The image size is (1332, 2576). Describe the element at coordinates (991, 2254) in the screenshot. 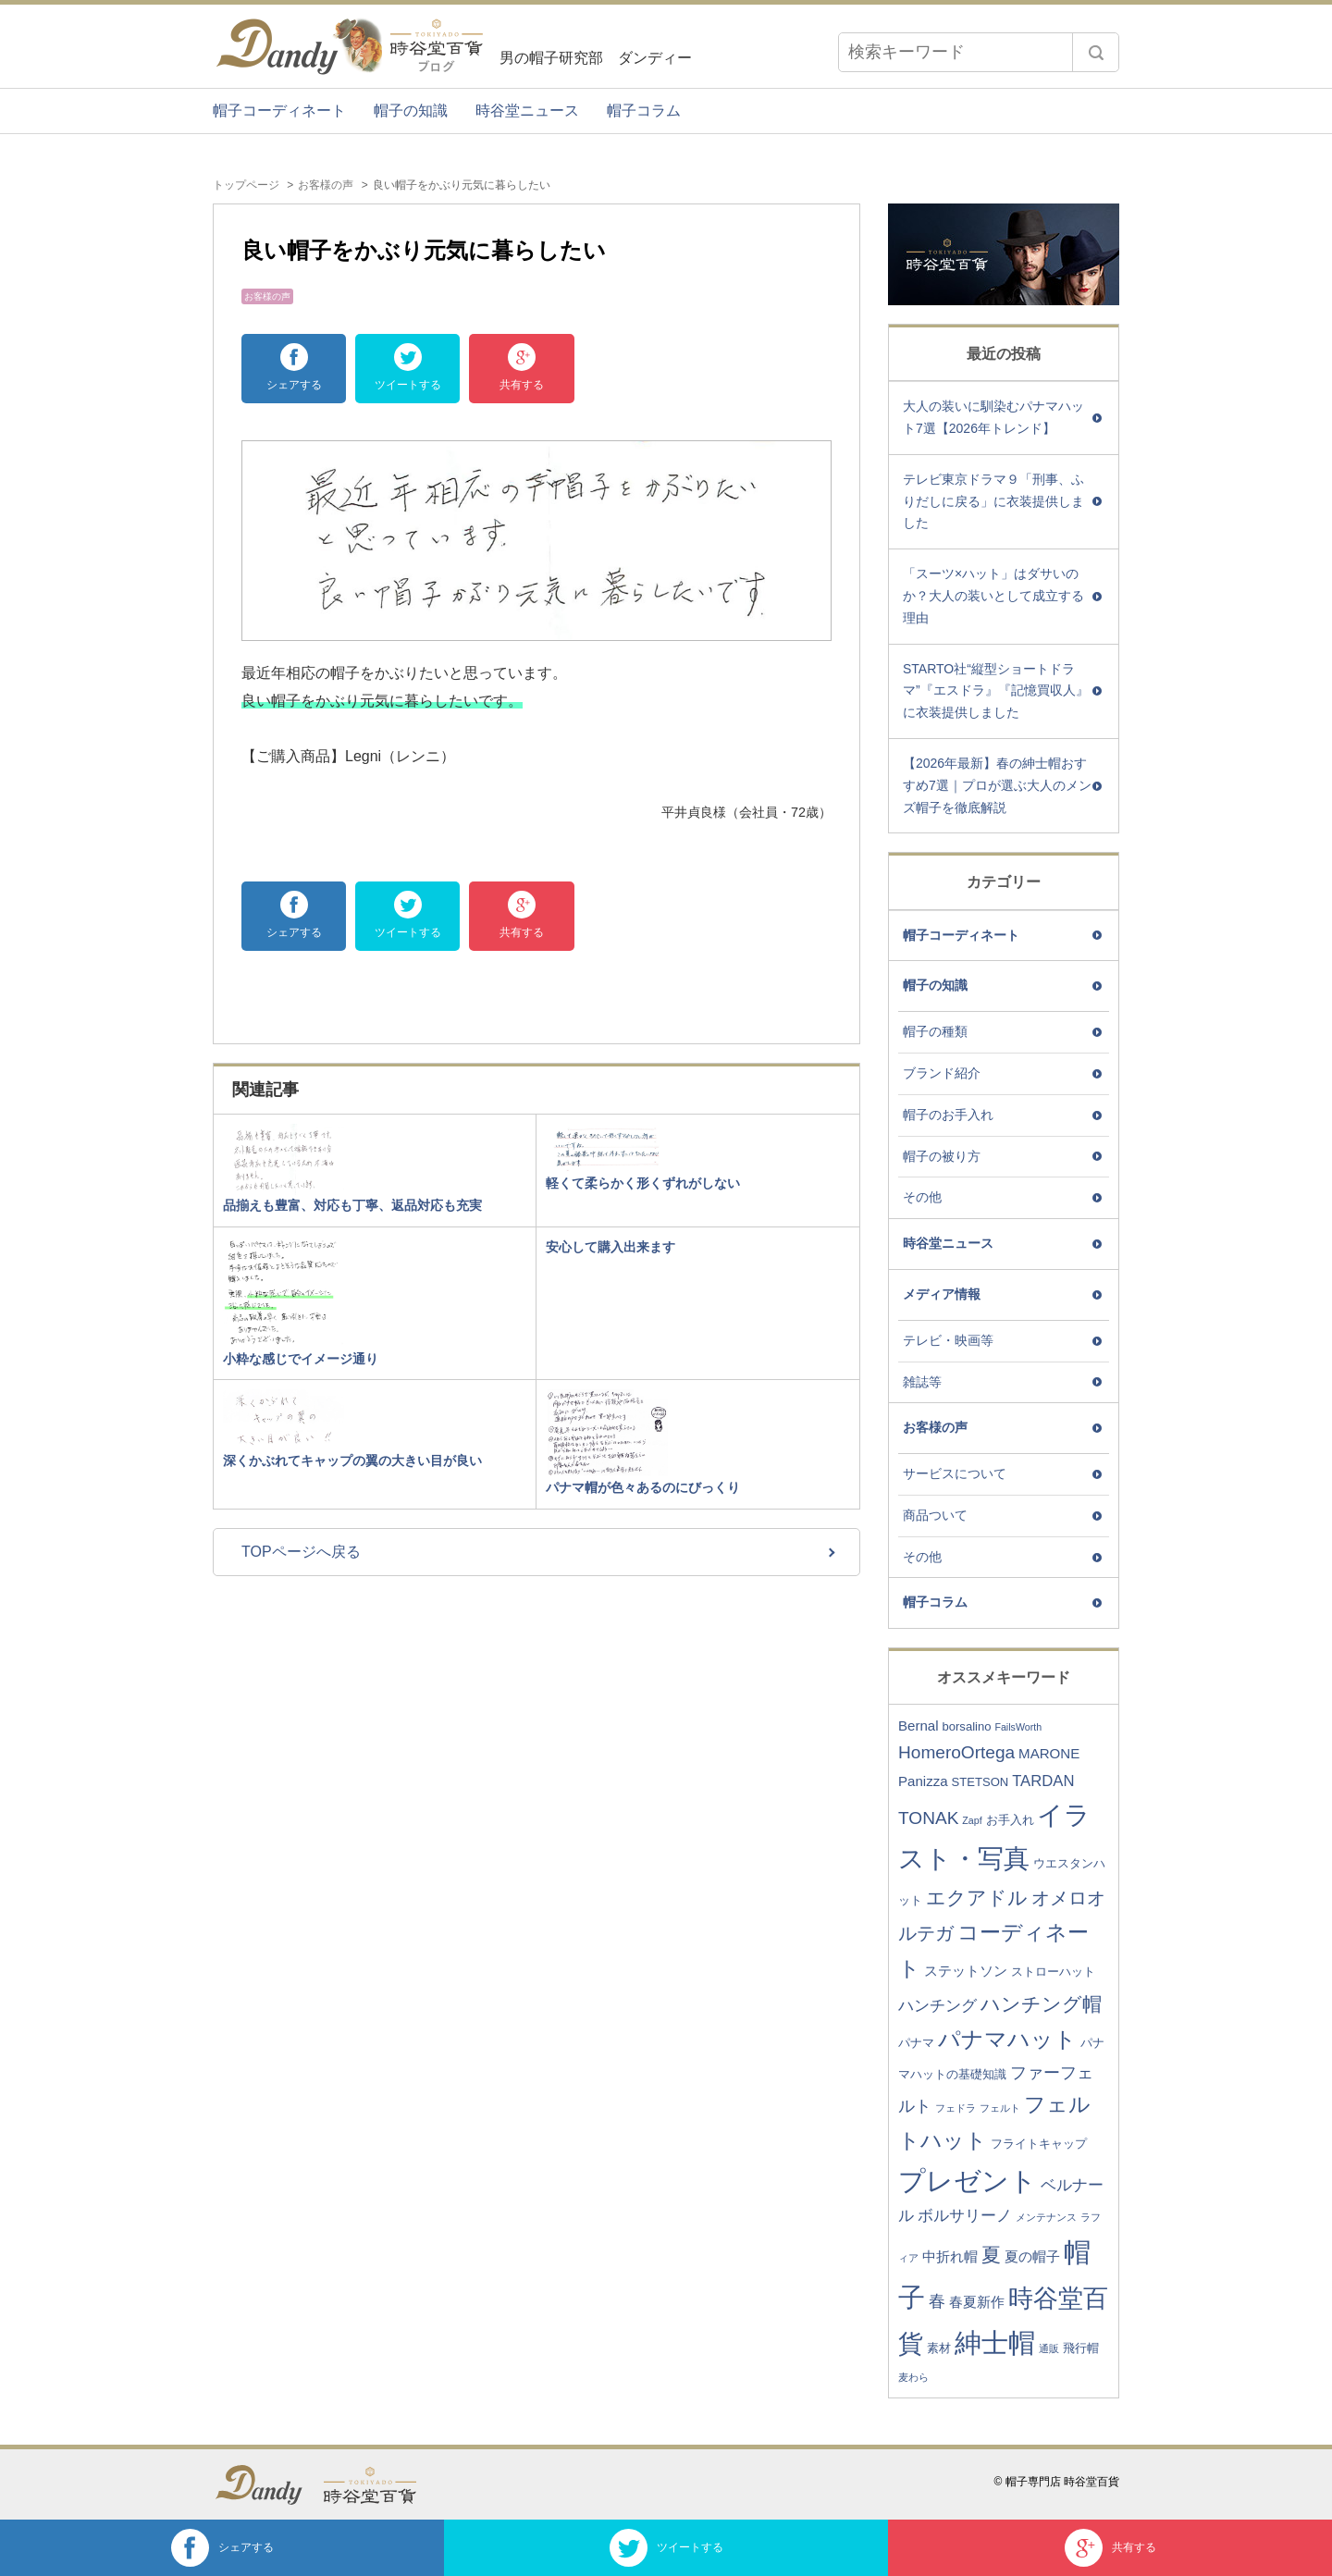

I see `夏 [夏 (9個の項目)]` at that location.